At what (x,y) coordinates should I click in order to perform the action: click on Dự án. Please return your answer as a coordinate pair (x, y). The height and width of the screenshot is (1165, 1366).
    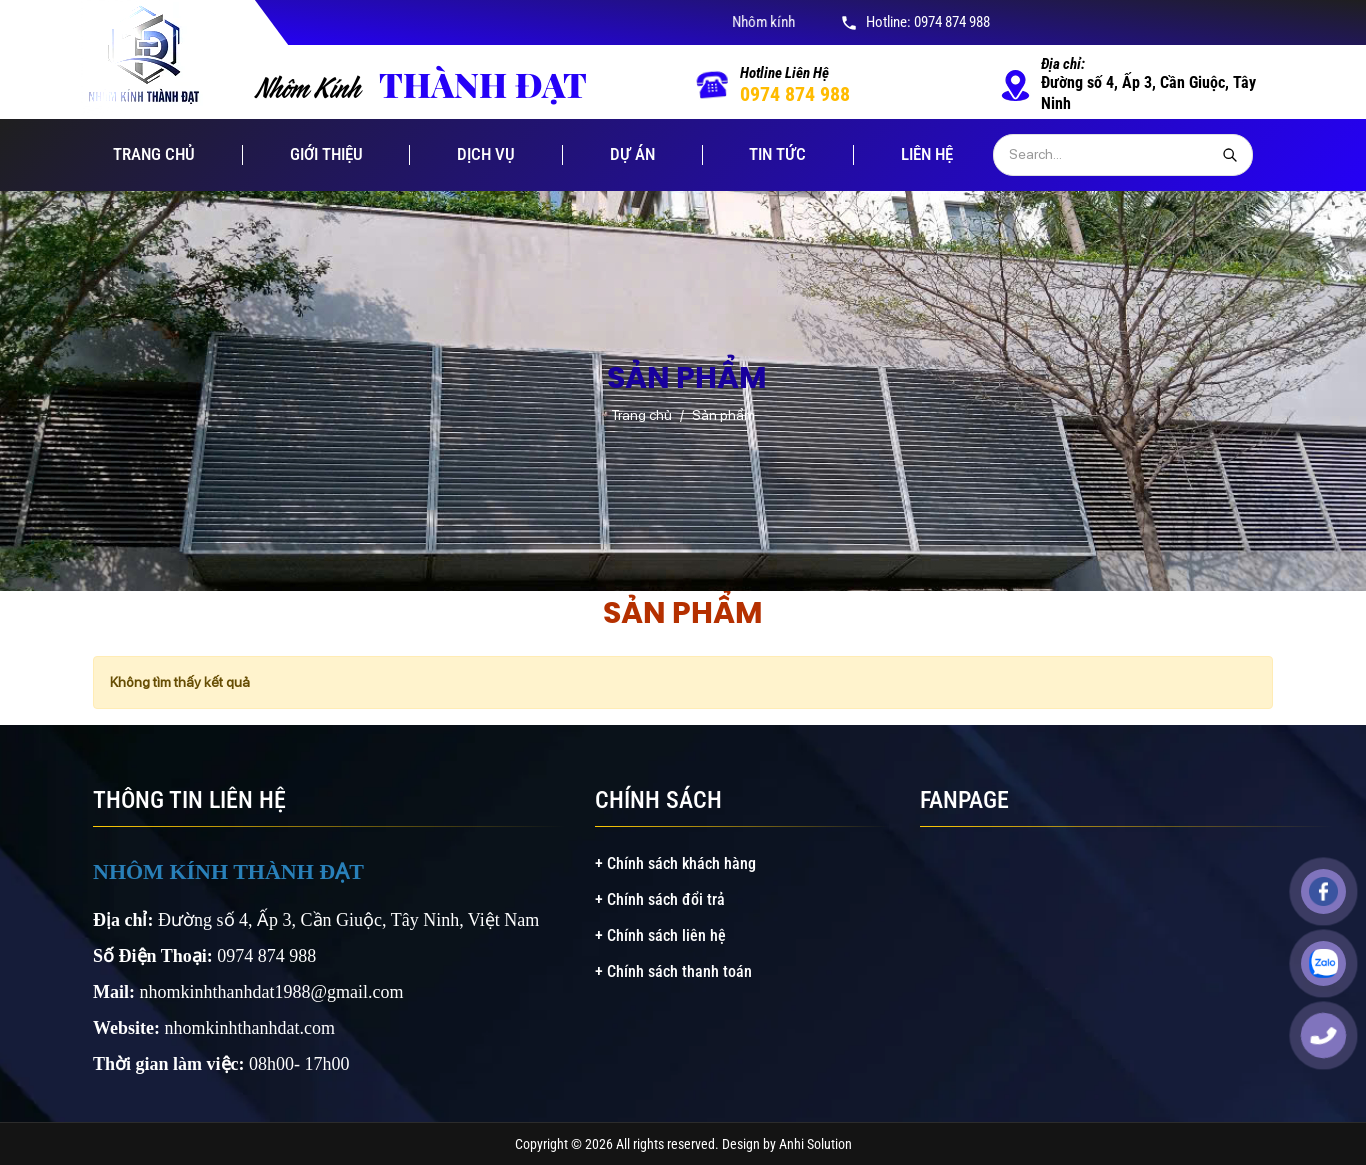
    Looking at the image, I should click on (632, 154).